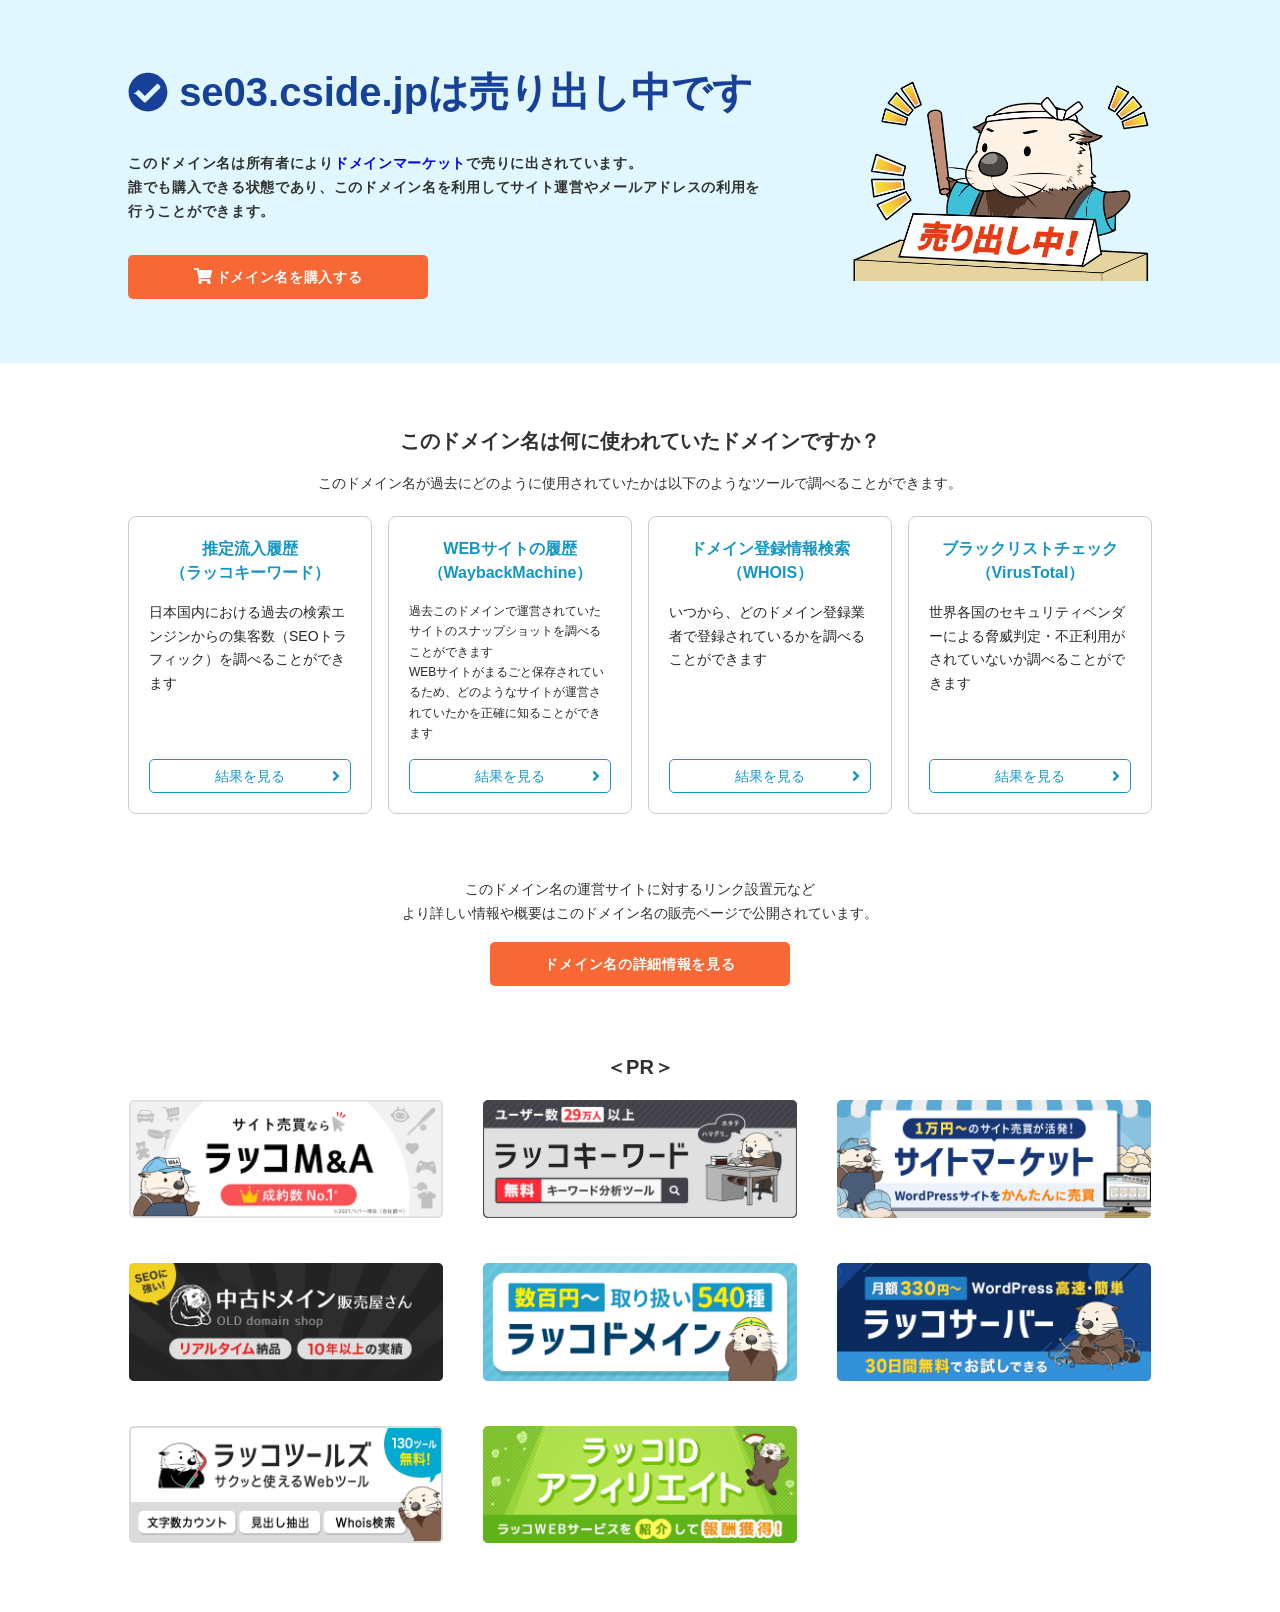 The height and width of the screenshot is (1612, 1280). Describe the element at coordinates (278, 277) in the screenshot. I see `ドメイン名を購入する` at that location.